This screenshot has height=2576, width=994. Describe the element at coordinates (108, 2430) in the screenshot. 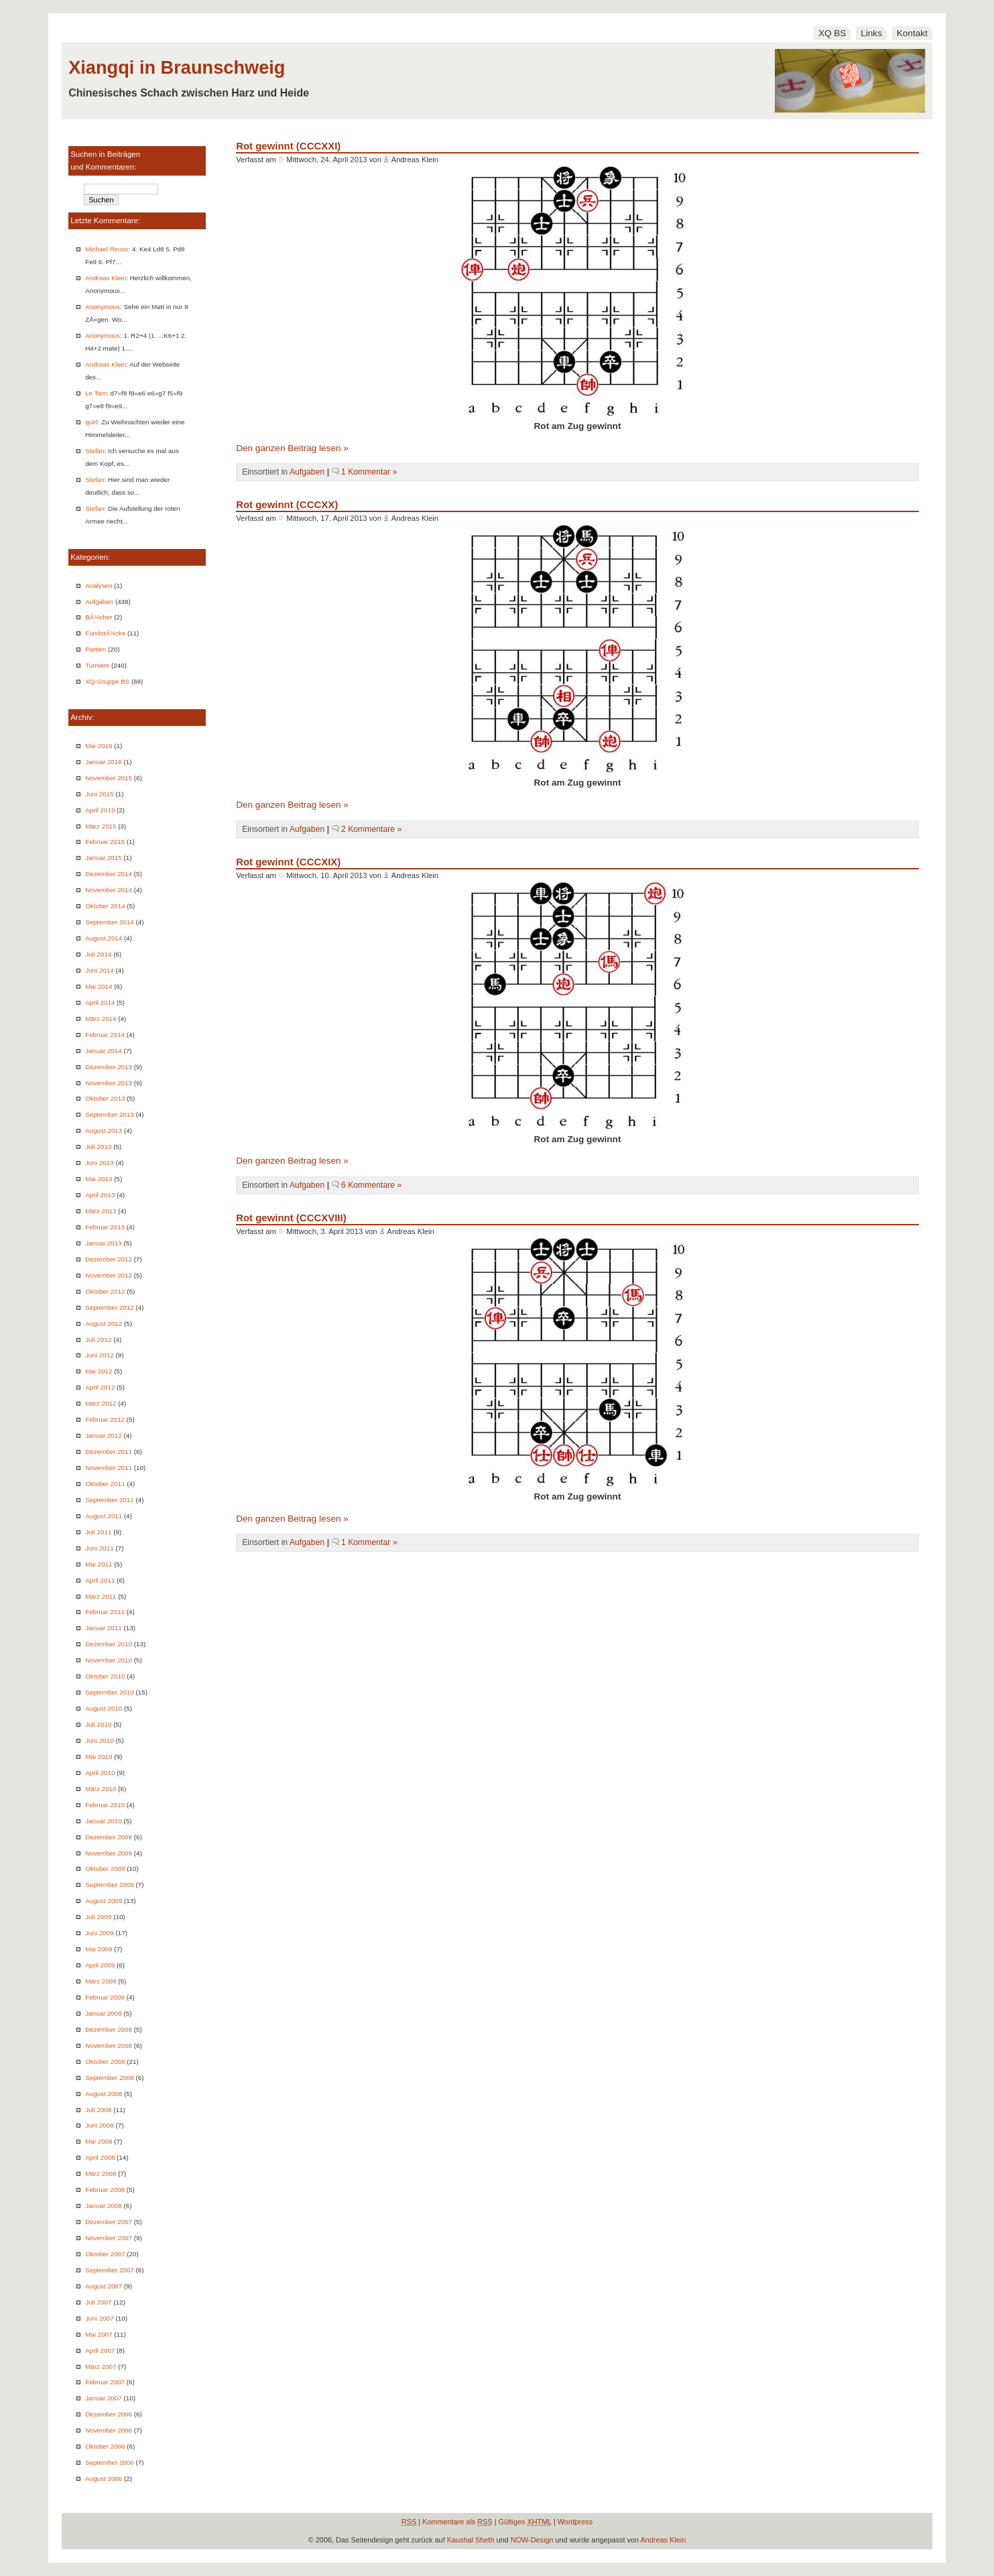

I see `November 2006` at that location.